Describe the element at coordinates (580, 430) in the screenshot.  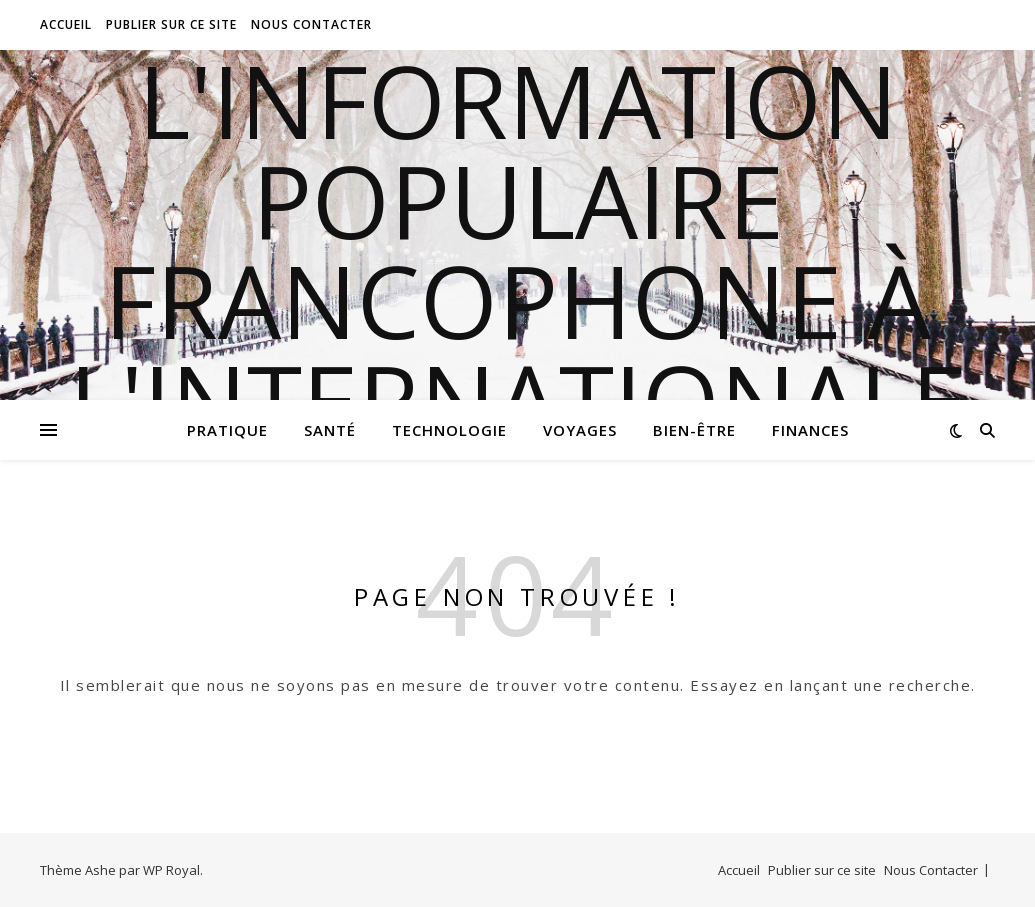
I see `Voyages` at that location.